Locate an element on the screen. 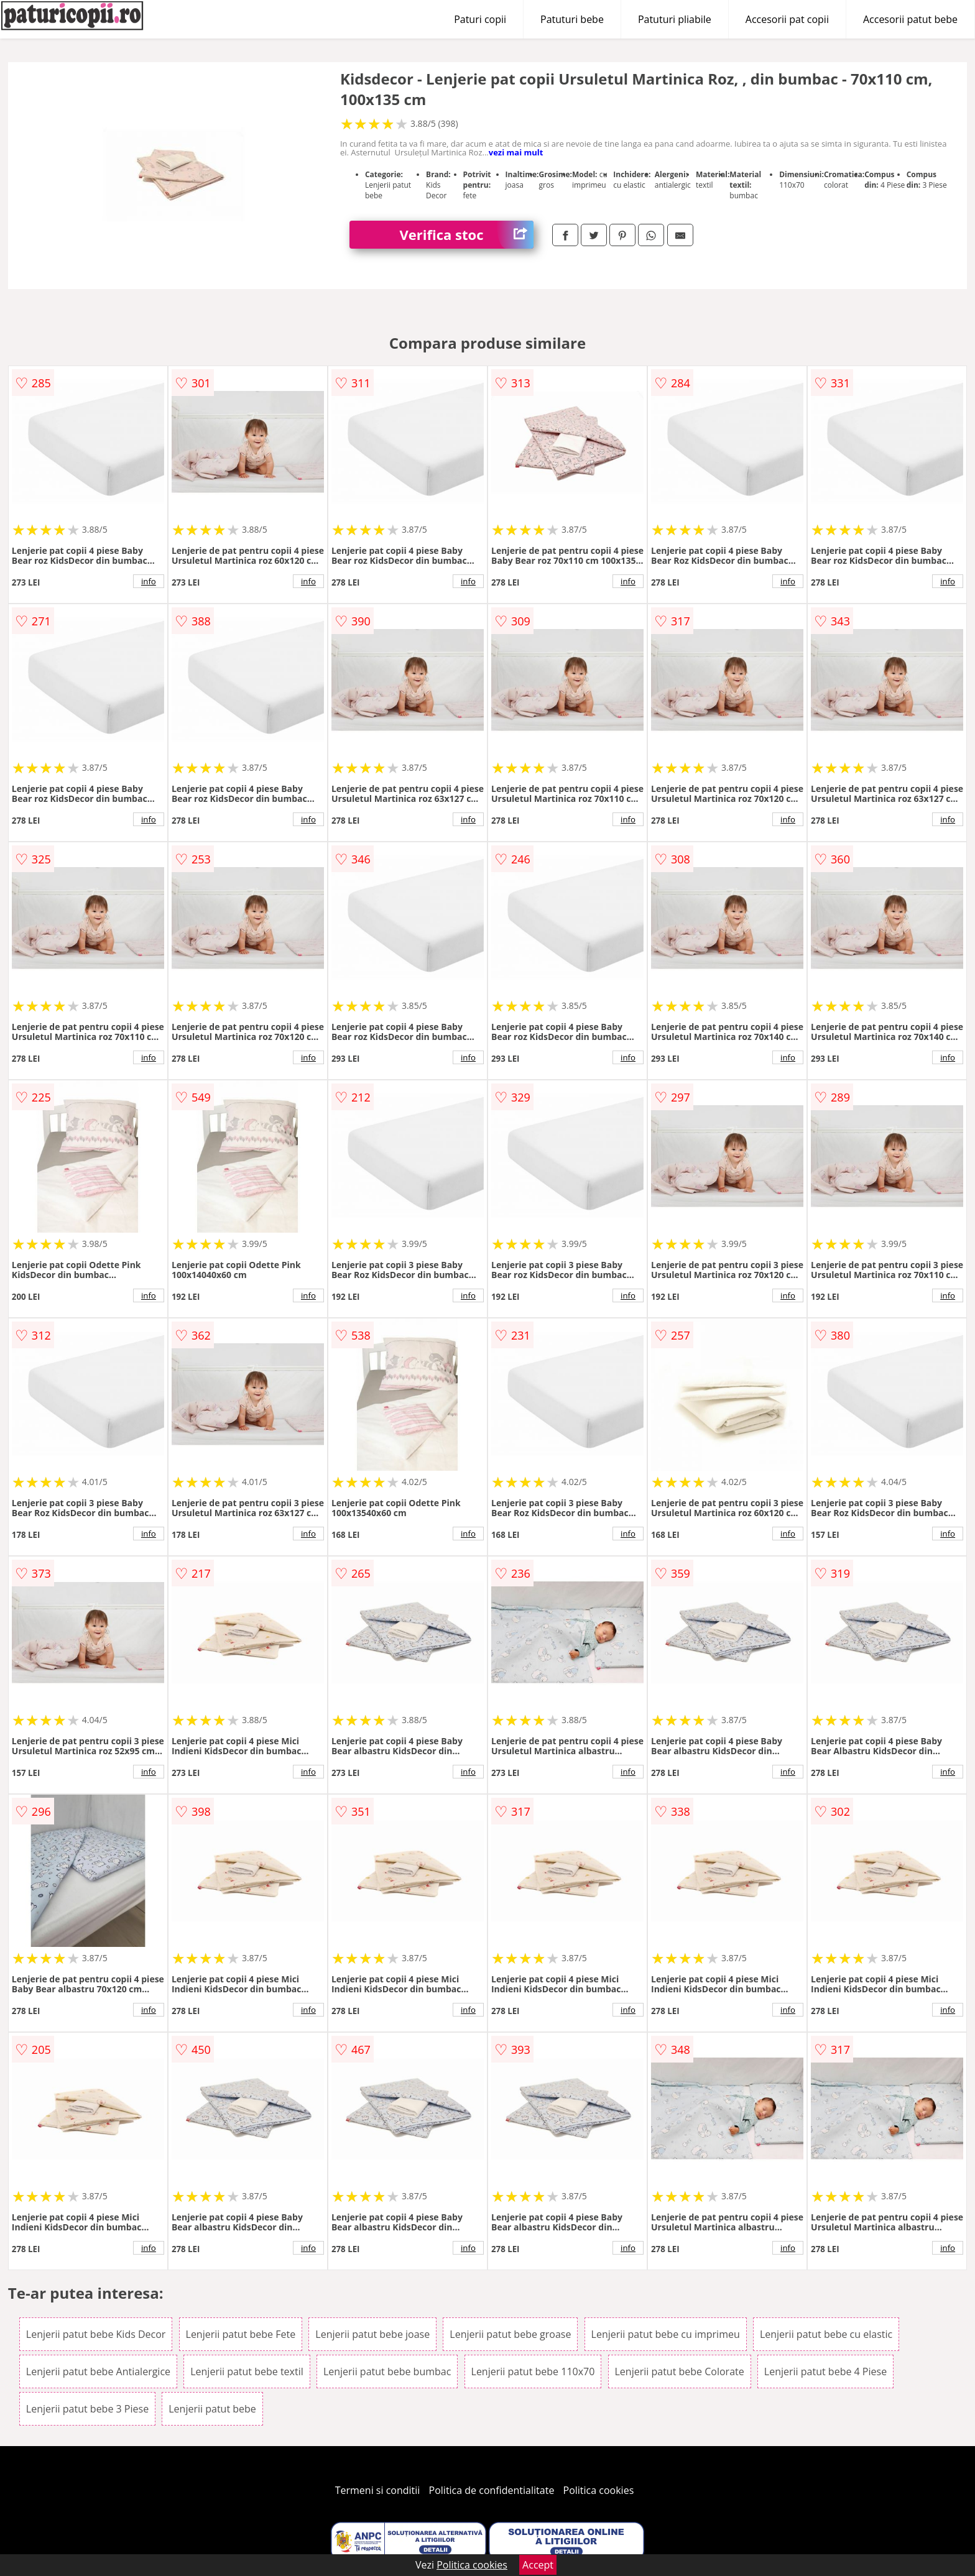 The height and width of the screenshot is (2576, 975). vezi mai mult is located at coordinates (516, 152).